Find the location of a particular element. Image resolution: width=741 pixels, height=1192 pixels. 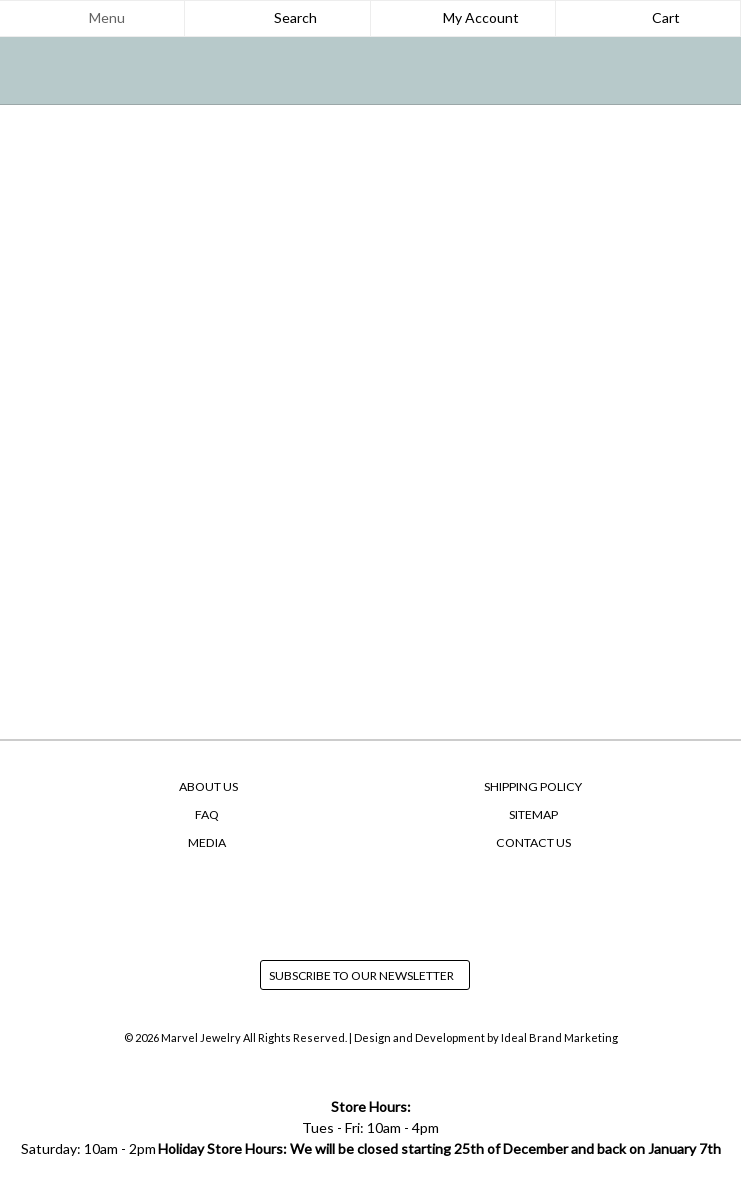

About Us is located at coordinates (208, 786).